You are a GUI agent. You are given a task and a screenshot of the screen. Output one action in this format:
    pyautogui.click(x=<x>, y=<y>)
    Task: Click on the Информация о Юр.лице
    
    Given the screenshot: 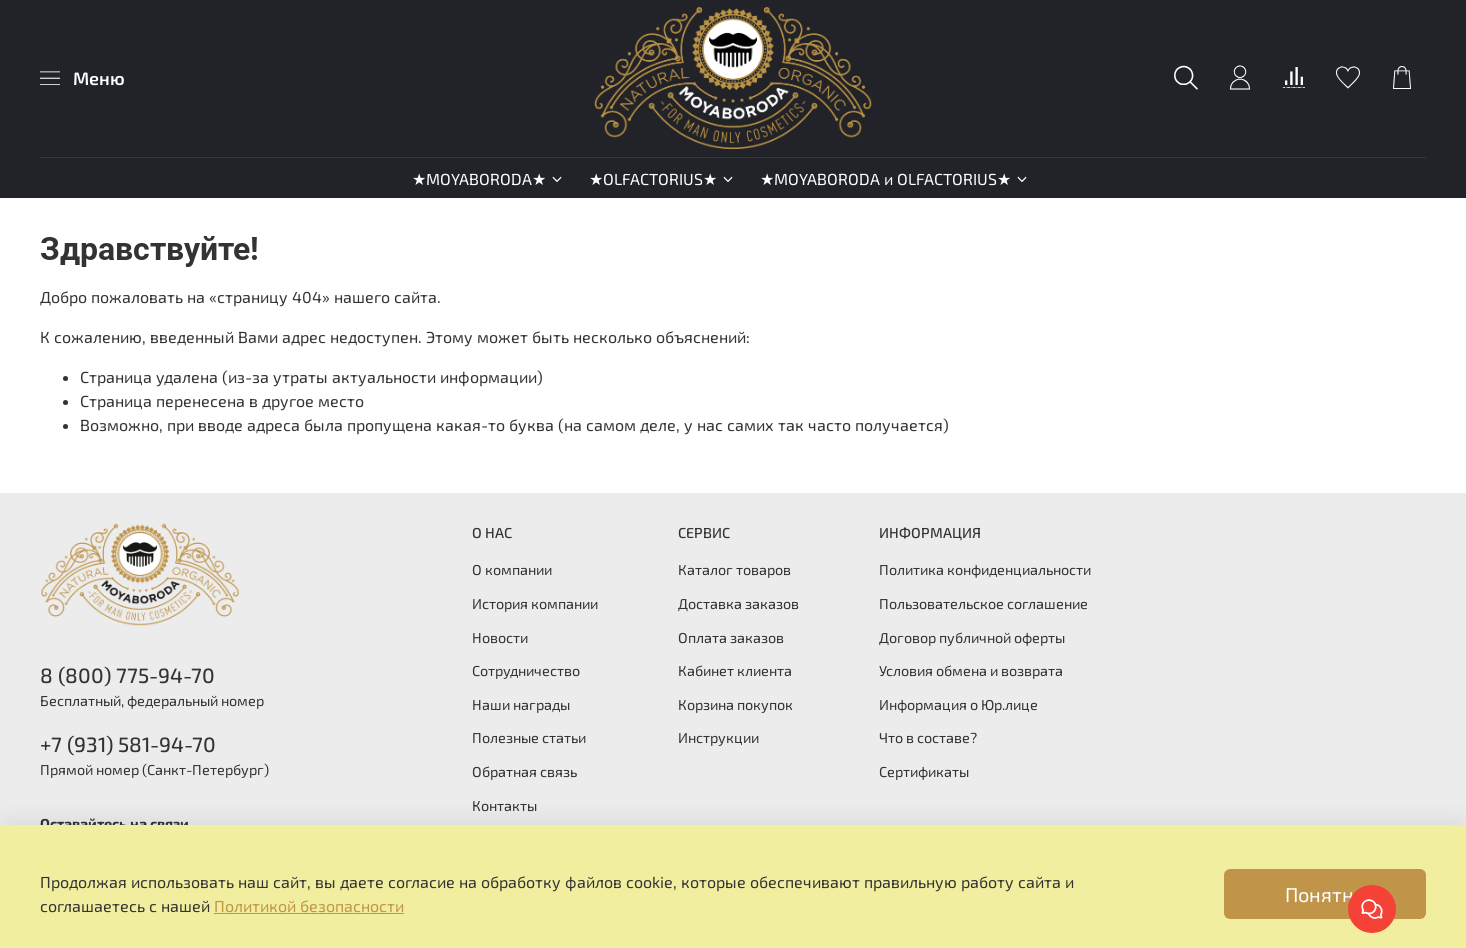 What is the action you would take?
    pyautogui.click(x=958, y=704)
    